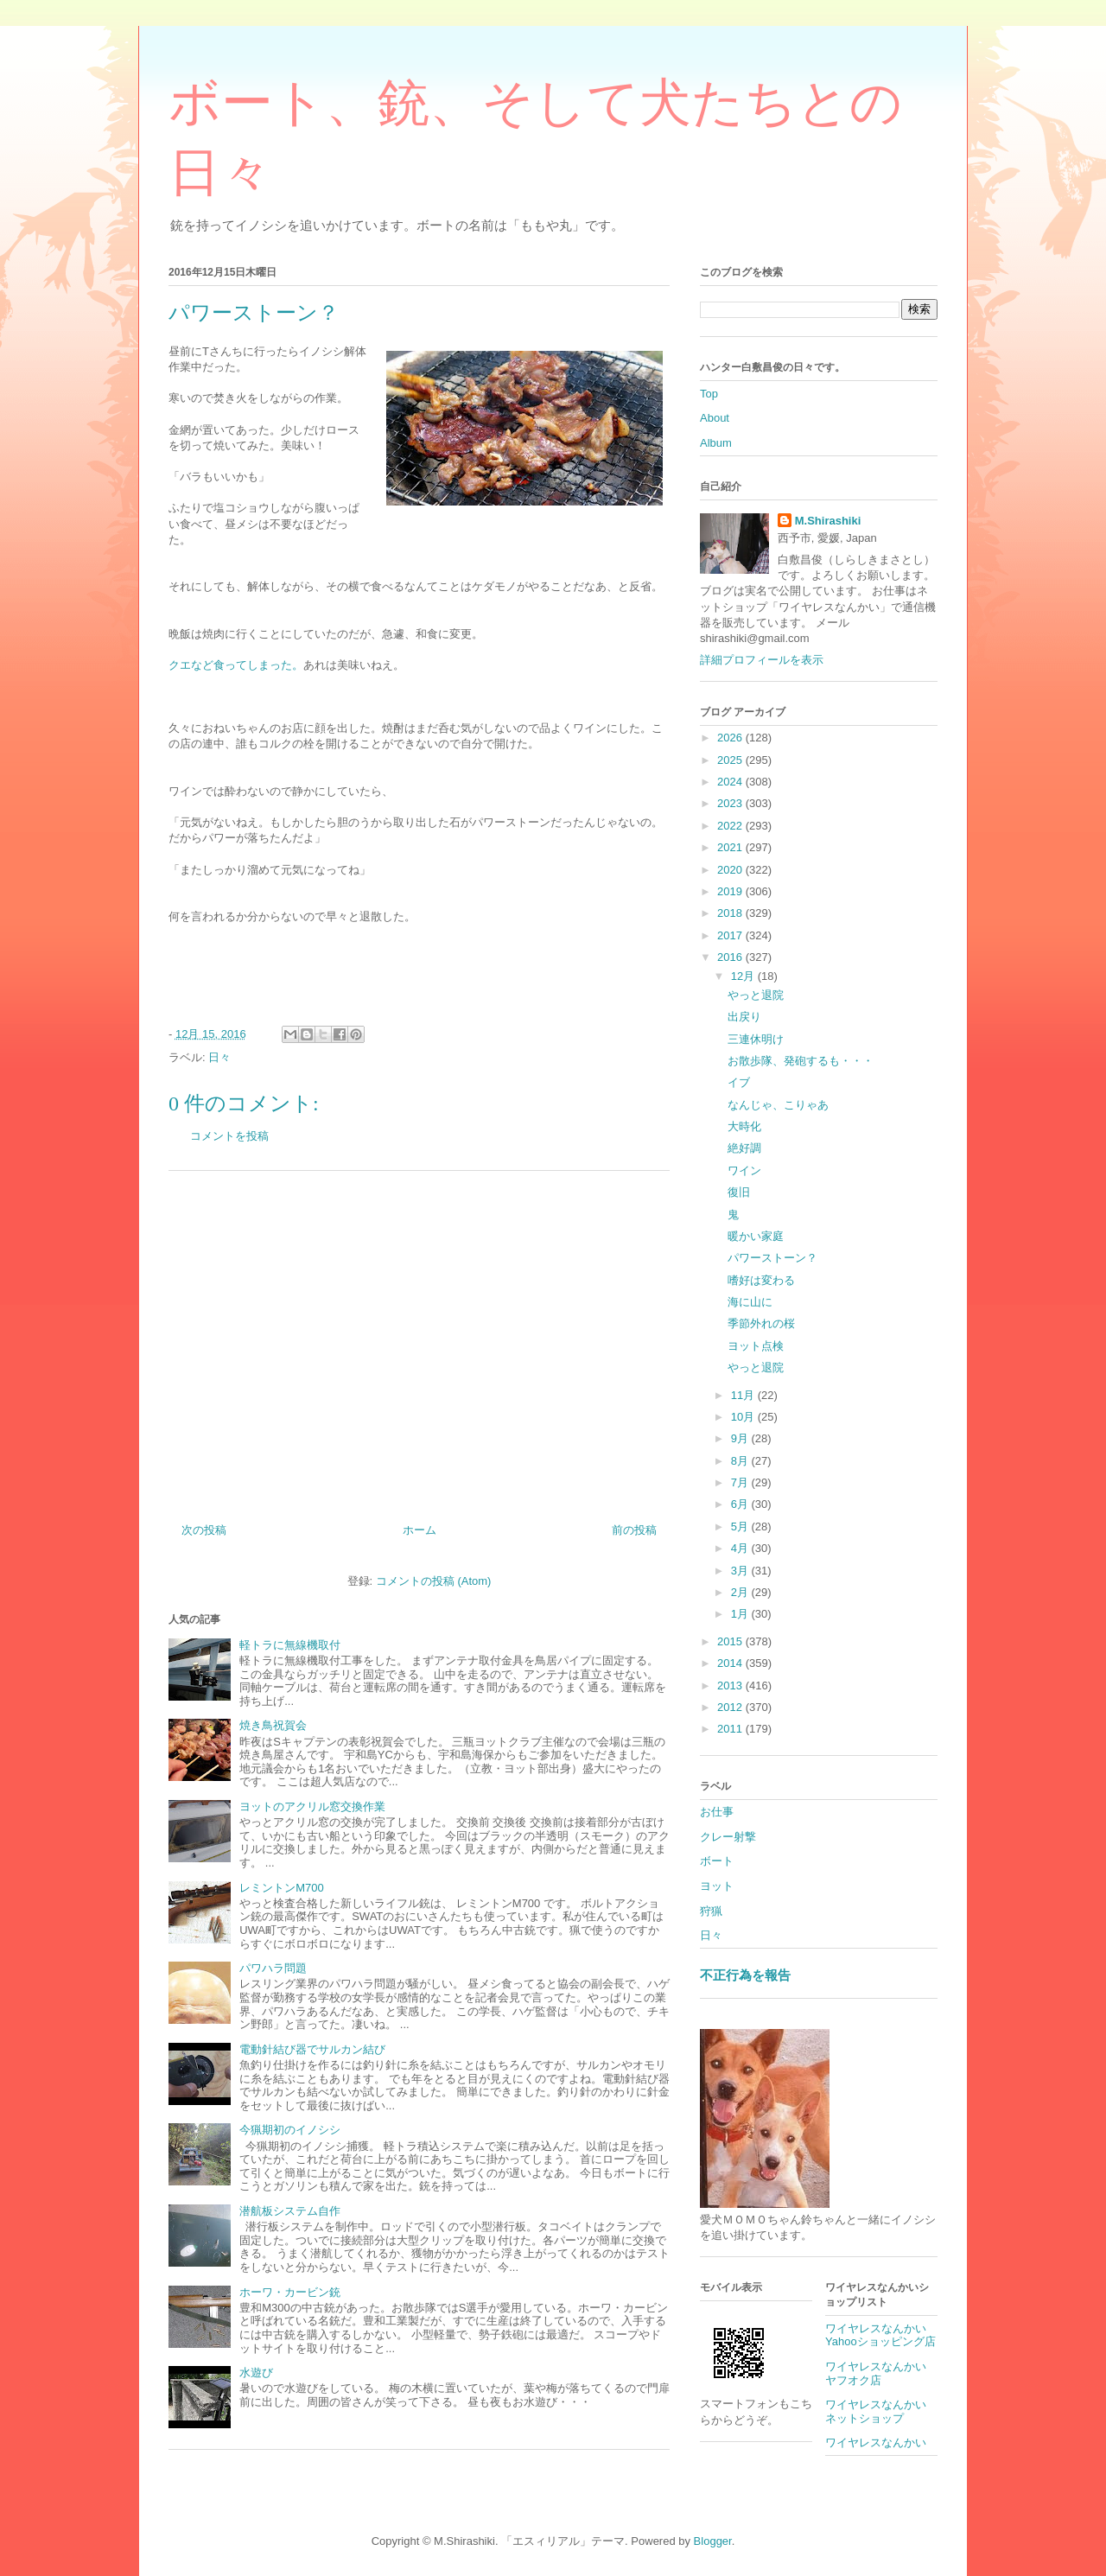  I want to click on 11月, so click(744, 1395).